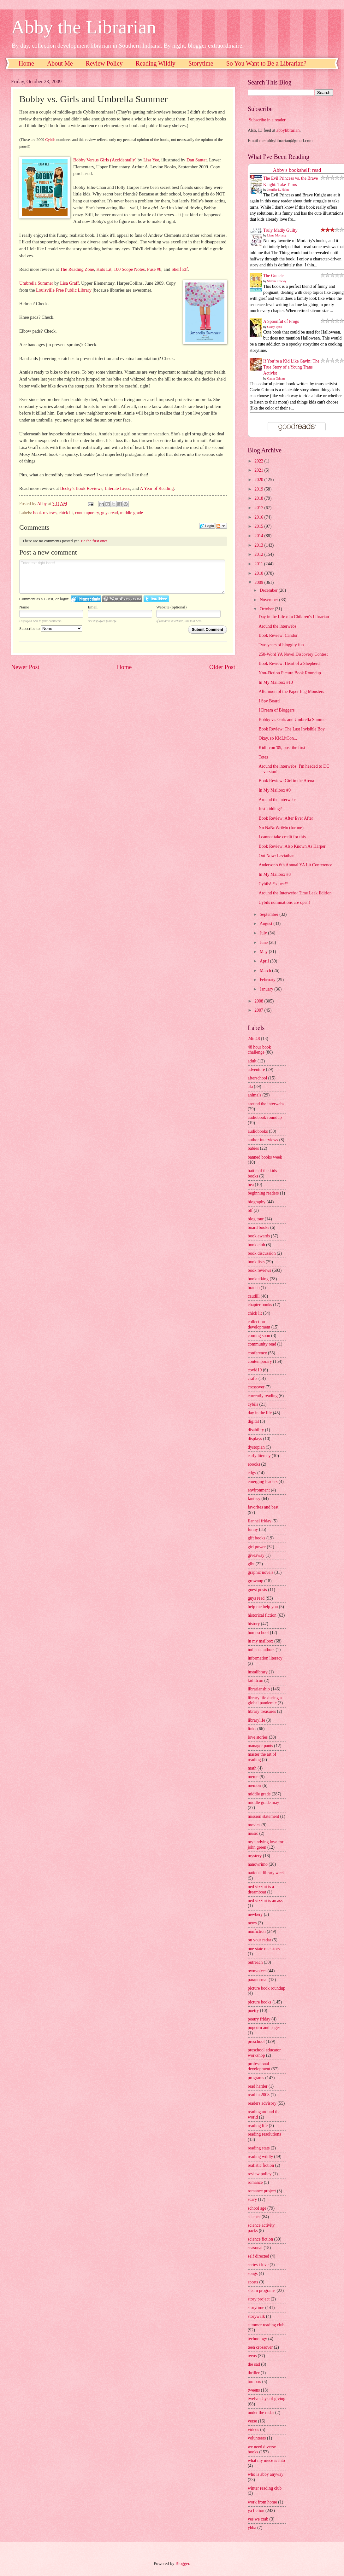  I want to click on graphic novels, so click(260, 1572).